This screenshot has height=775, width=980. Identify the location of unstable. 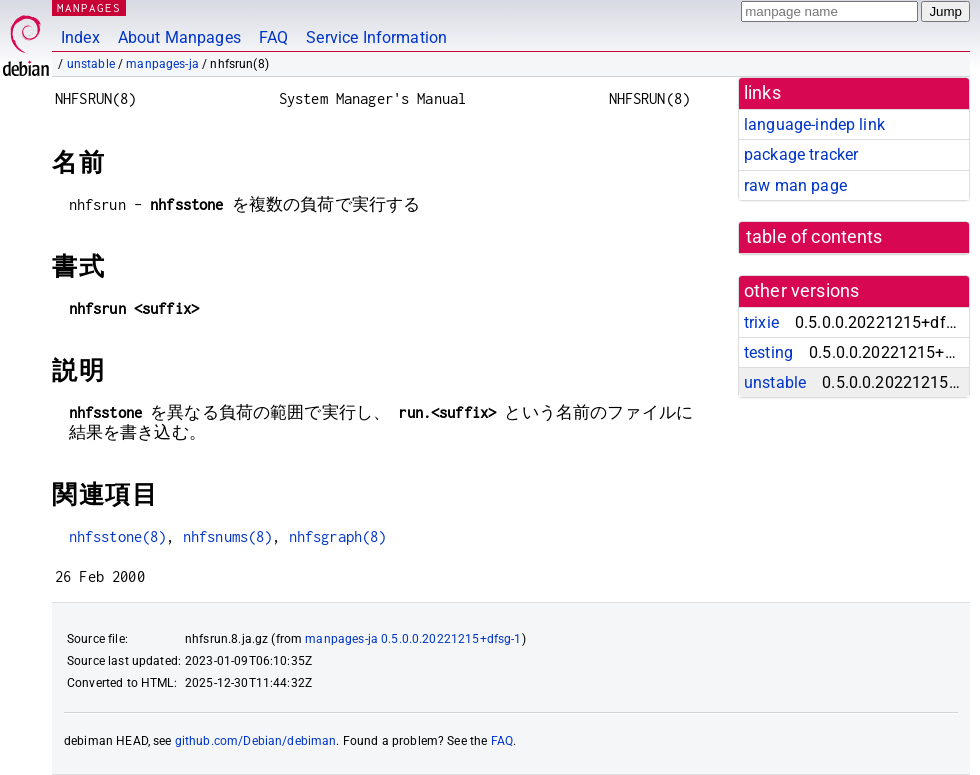
(91, 64).